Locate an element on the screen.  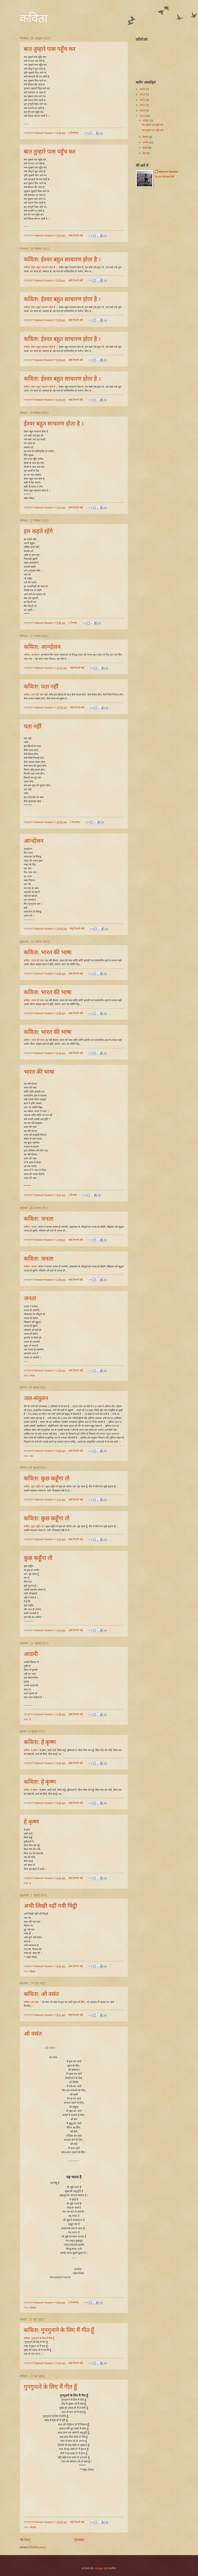
आन्दोलन is located at coordinates (34, 841).